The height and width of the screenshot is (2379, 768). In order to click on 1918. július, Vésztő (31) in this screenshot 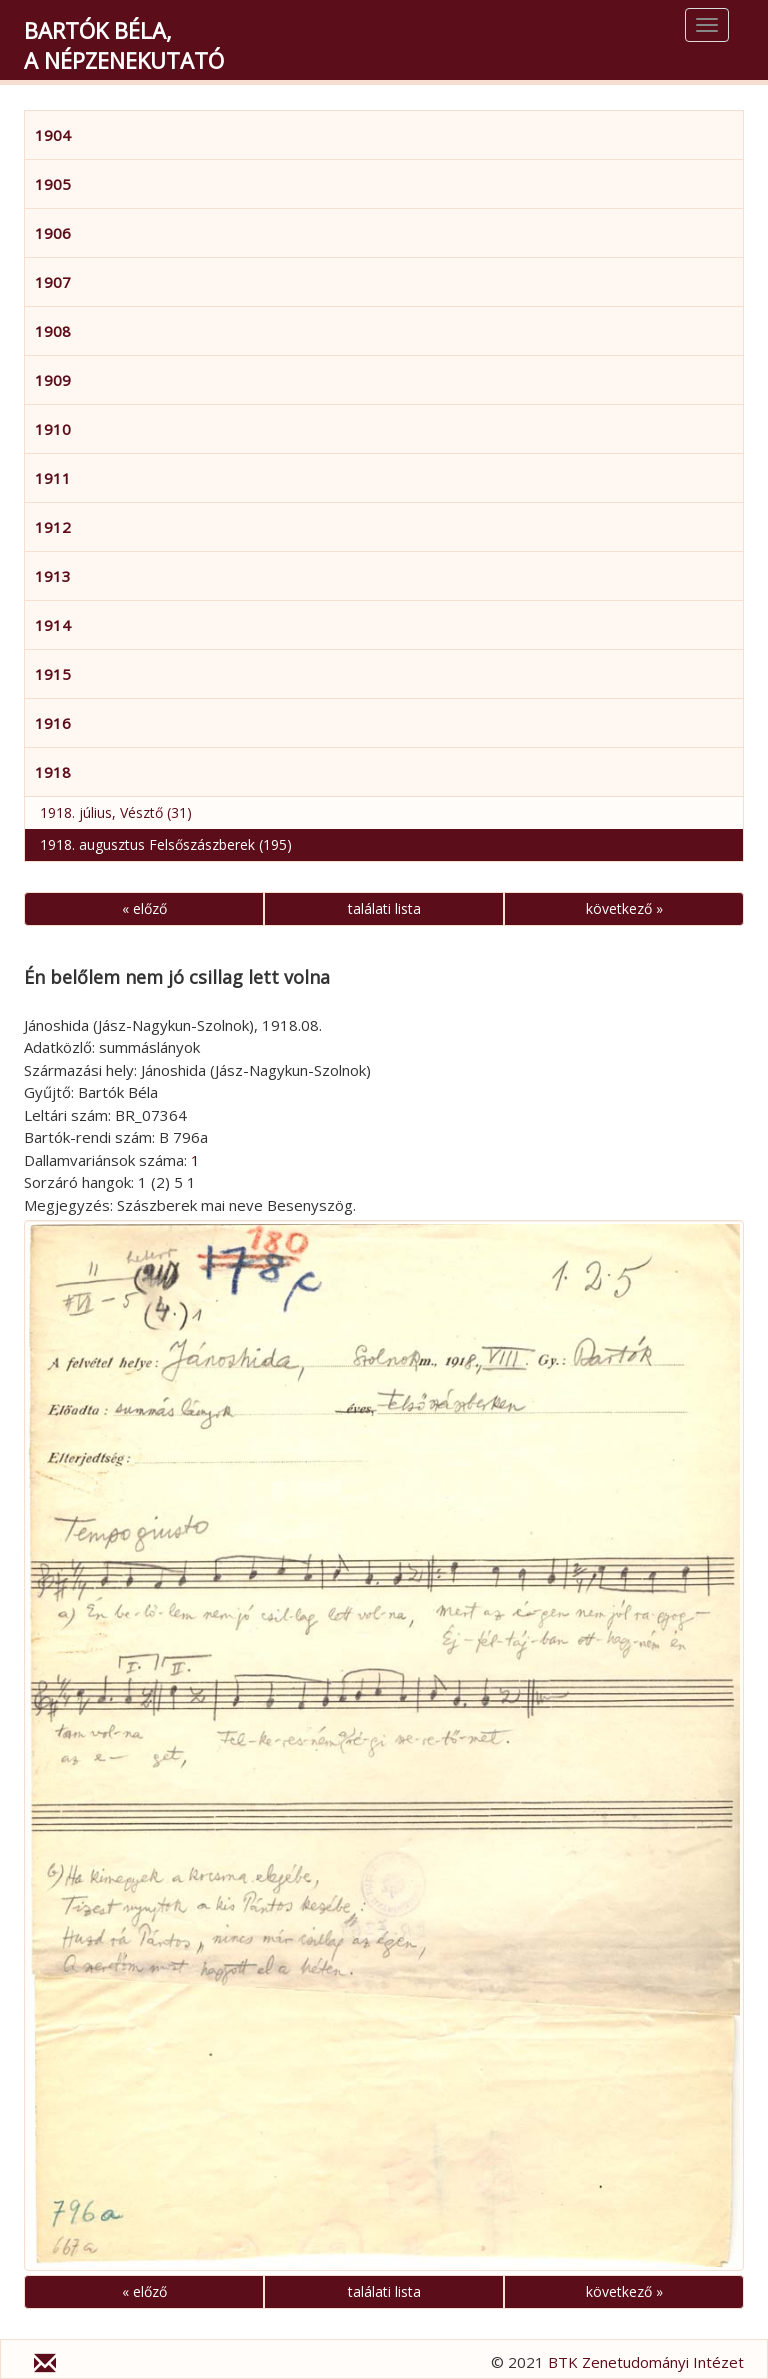, I will do `click(116, 812)`.